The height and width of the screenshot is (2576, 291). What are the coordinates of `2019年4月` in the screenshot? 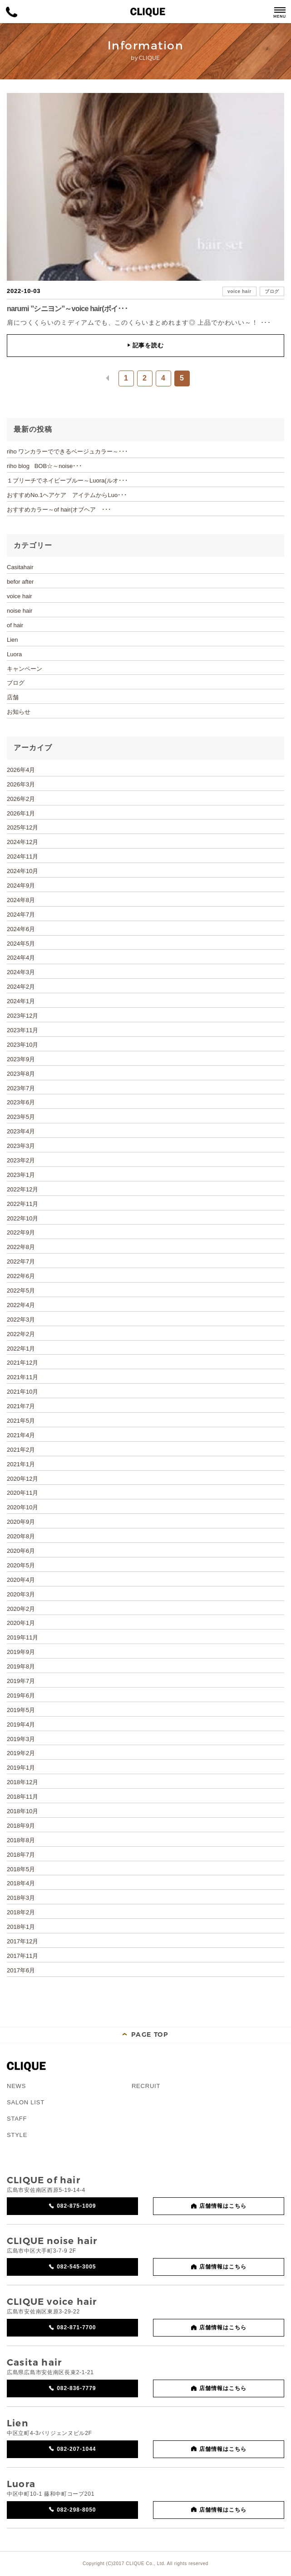 It's located at (21, 1724).